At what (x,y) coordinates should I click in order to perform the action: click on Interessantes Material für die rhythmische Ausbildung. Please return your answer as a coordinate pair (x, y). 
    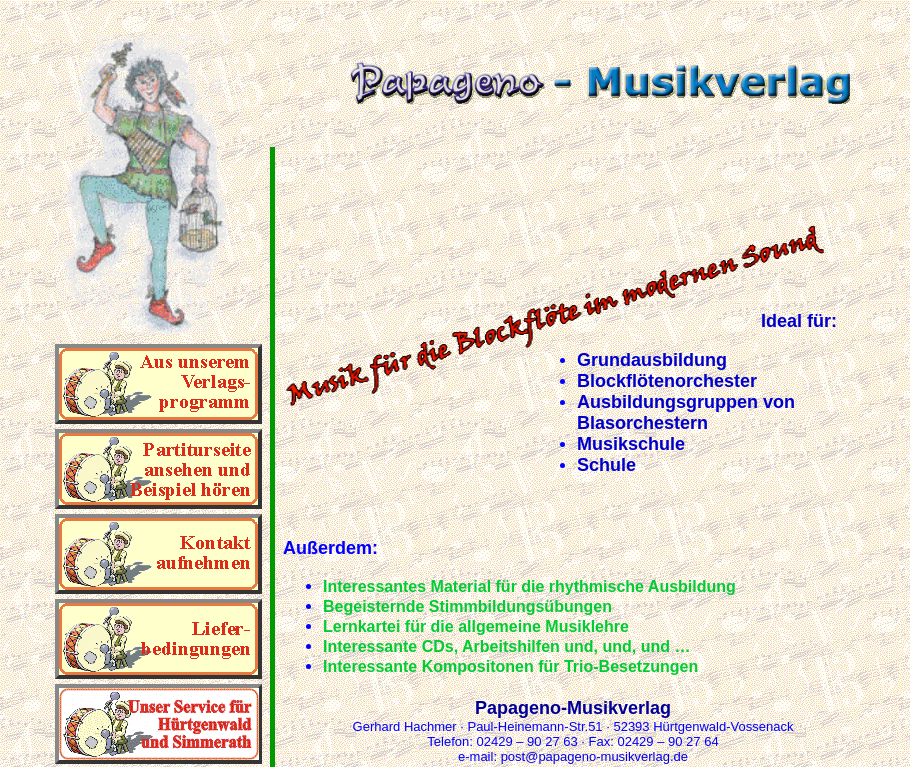
    Looking at the image, I should click on (529, 586).